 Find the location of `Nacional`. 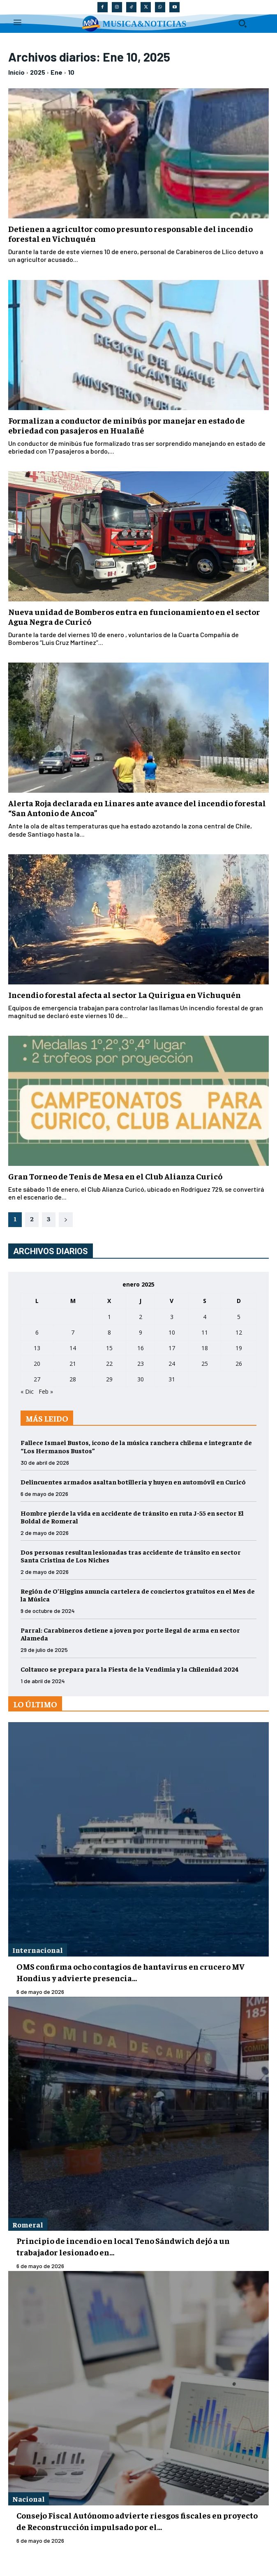

Nacional is located at coordinates (28, 2498).